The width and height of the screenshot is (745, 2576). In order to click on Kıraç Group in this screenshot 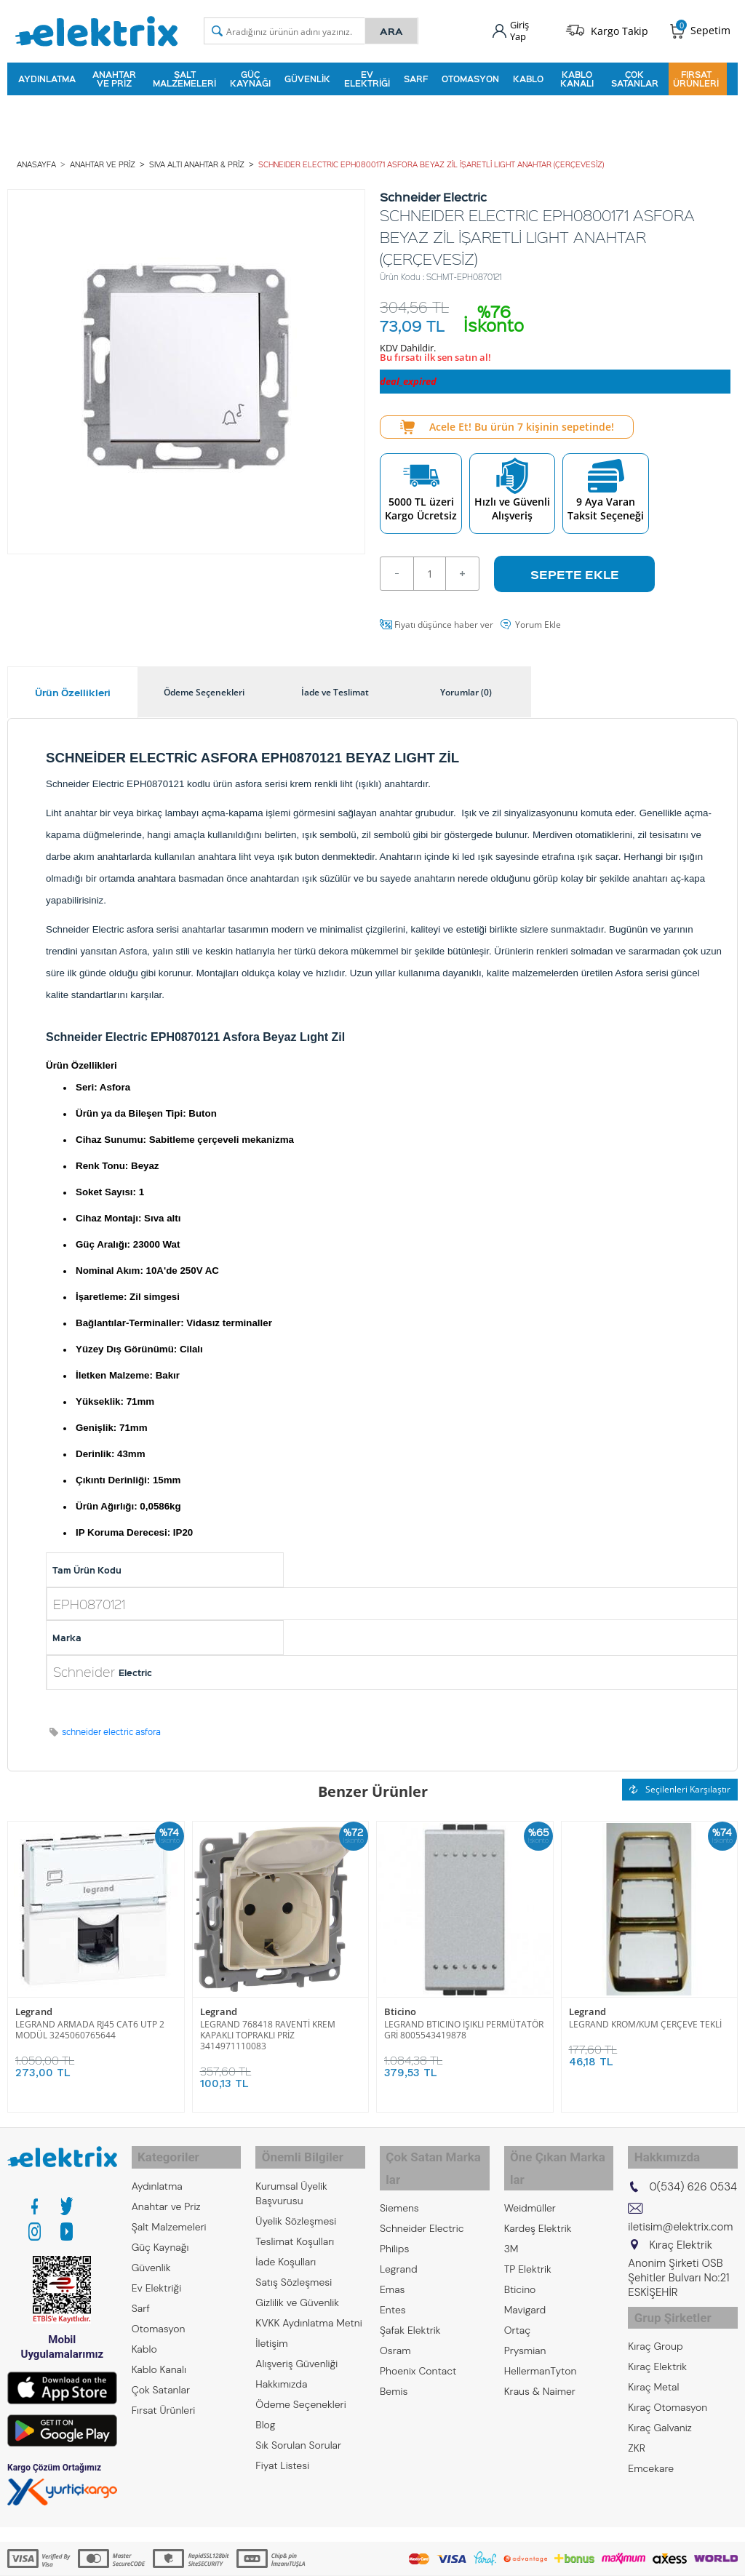, I will do `click(655, 2324)`.